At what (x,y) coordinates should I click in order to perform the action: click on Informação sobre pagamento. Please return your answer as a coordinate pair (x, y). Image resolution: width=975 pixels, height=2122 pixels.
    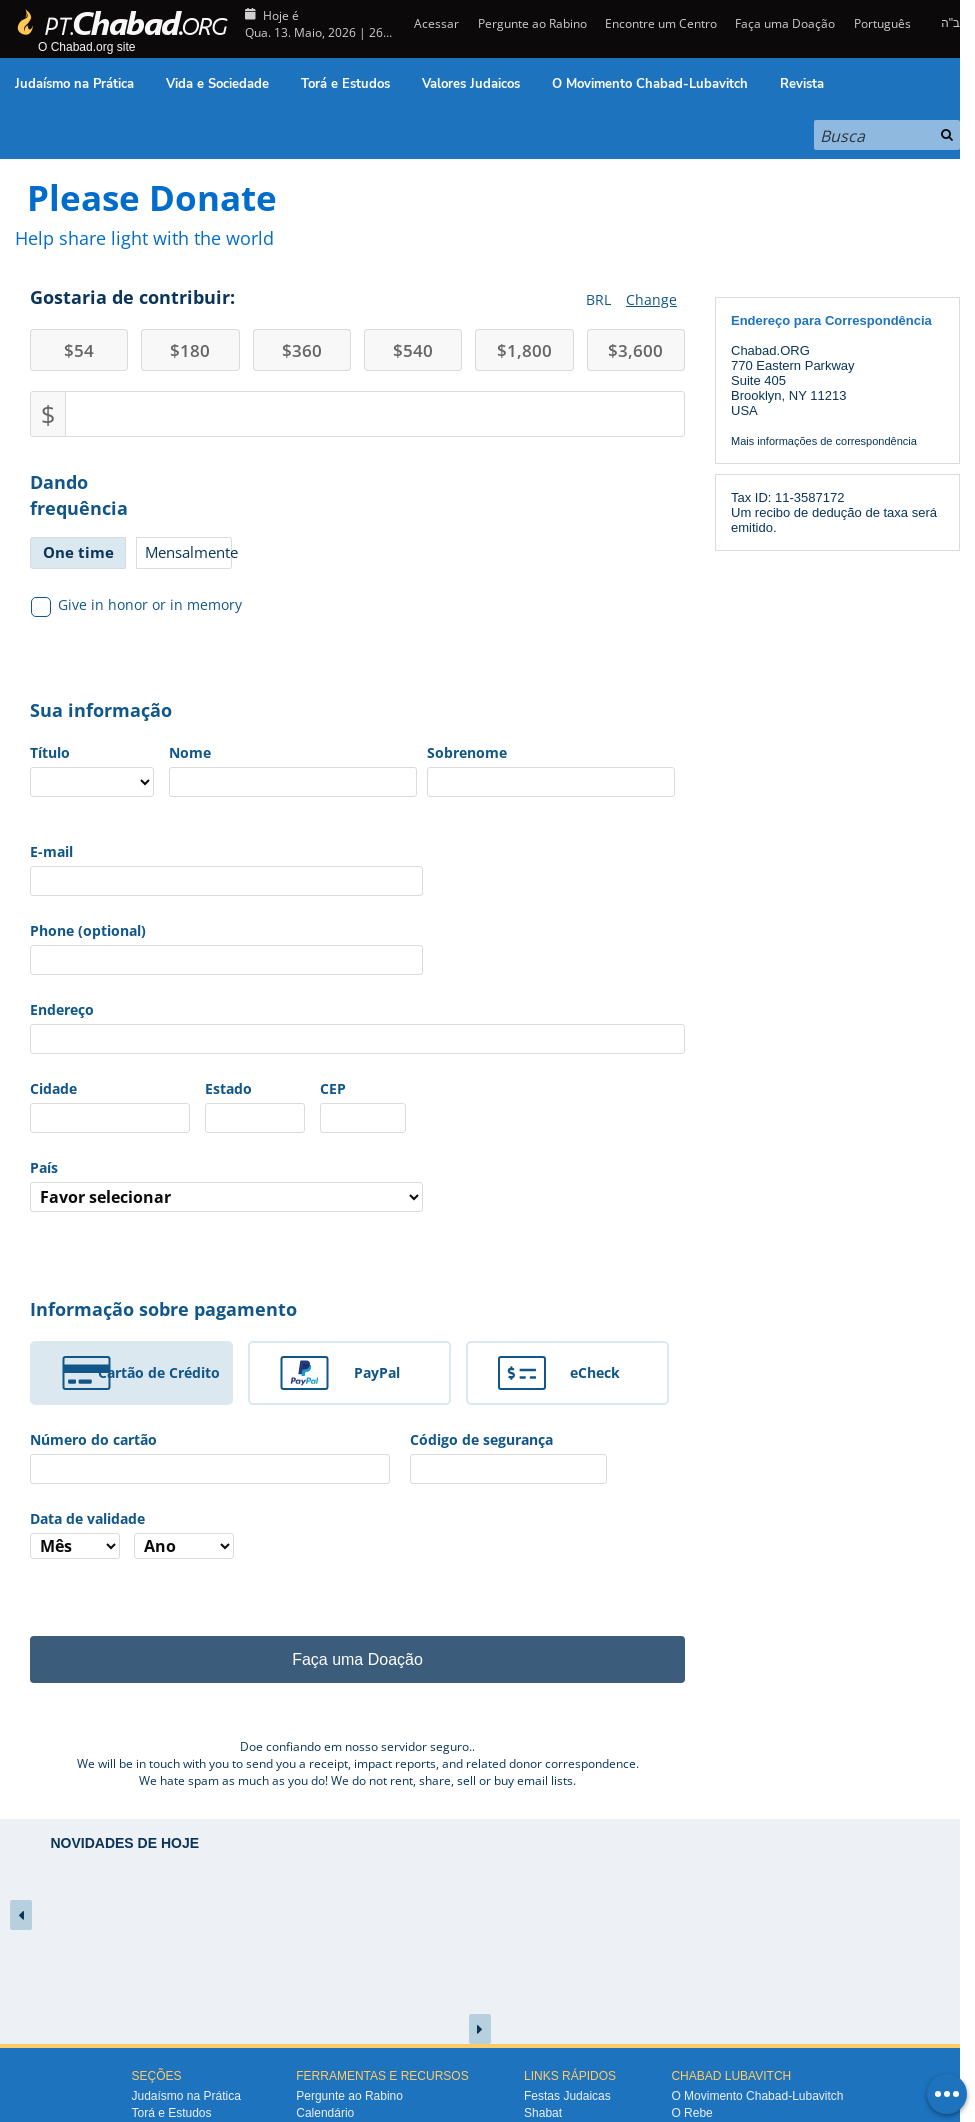
    Looking at the image, I should click on (163, 1309).